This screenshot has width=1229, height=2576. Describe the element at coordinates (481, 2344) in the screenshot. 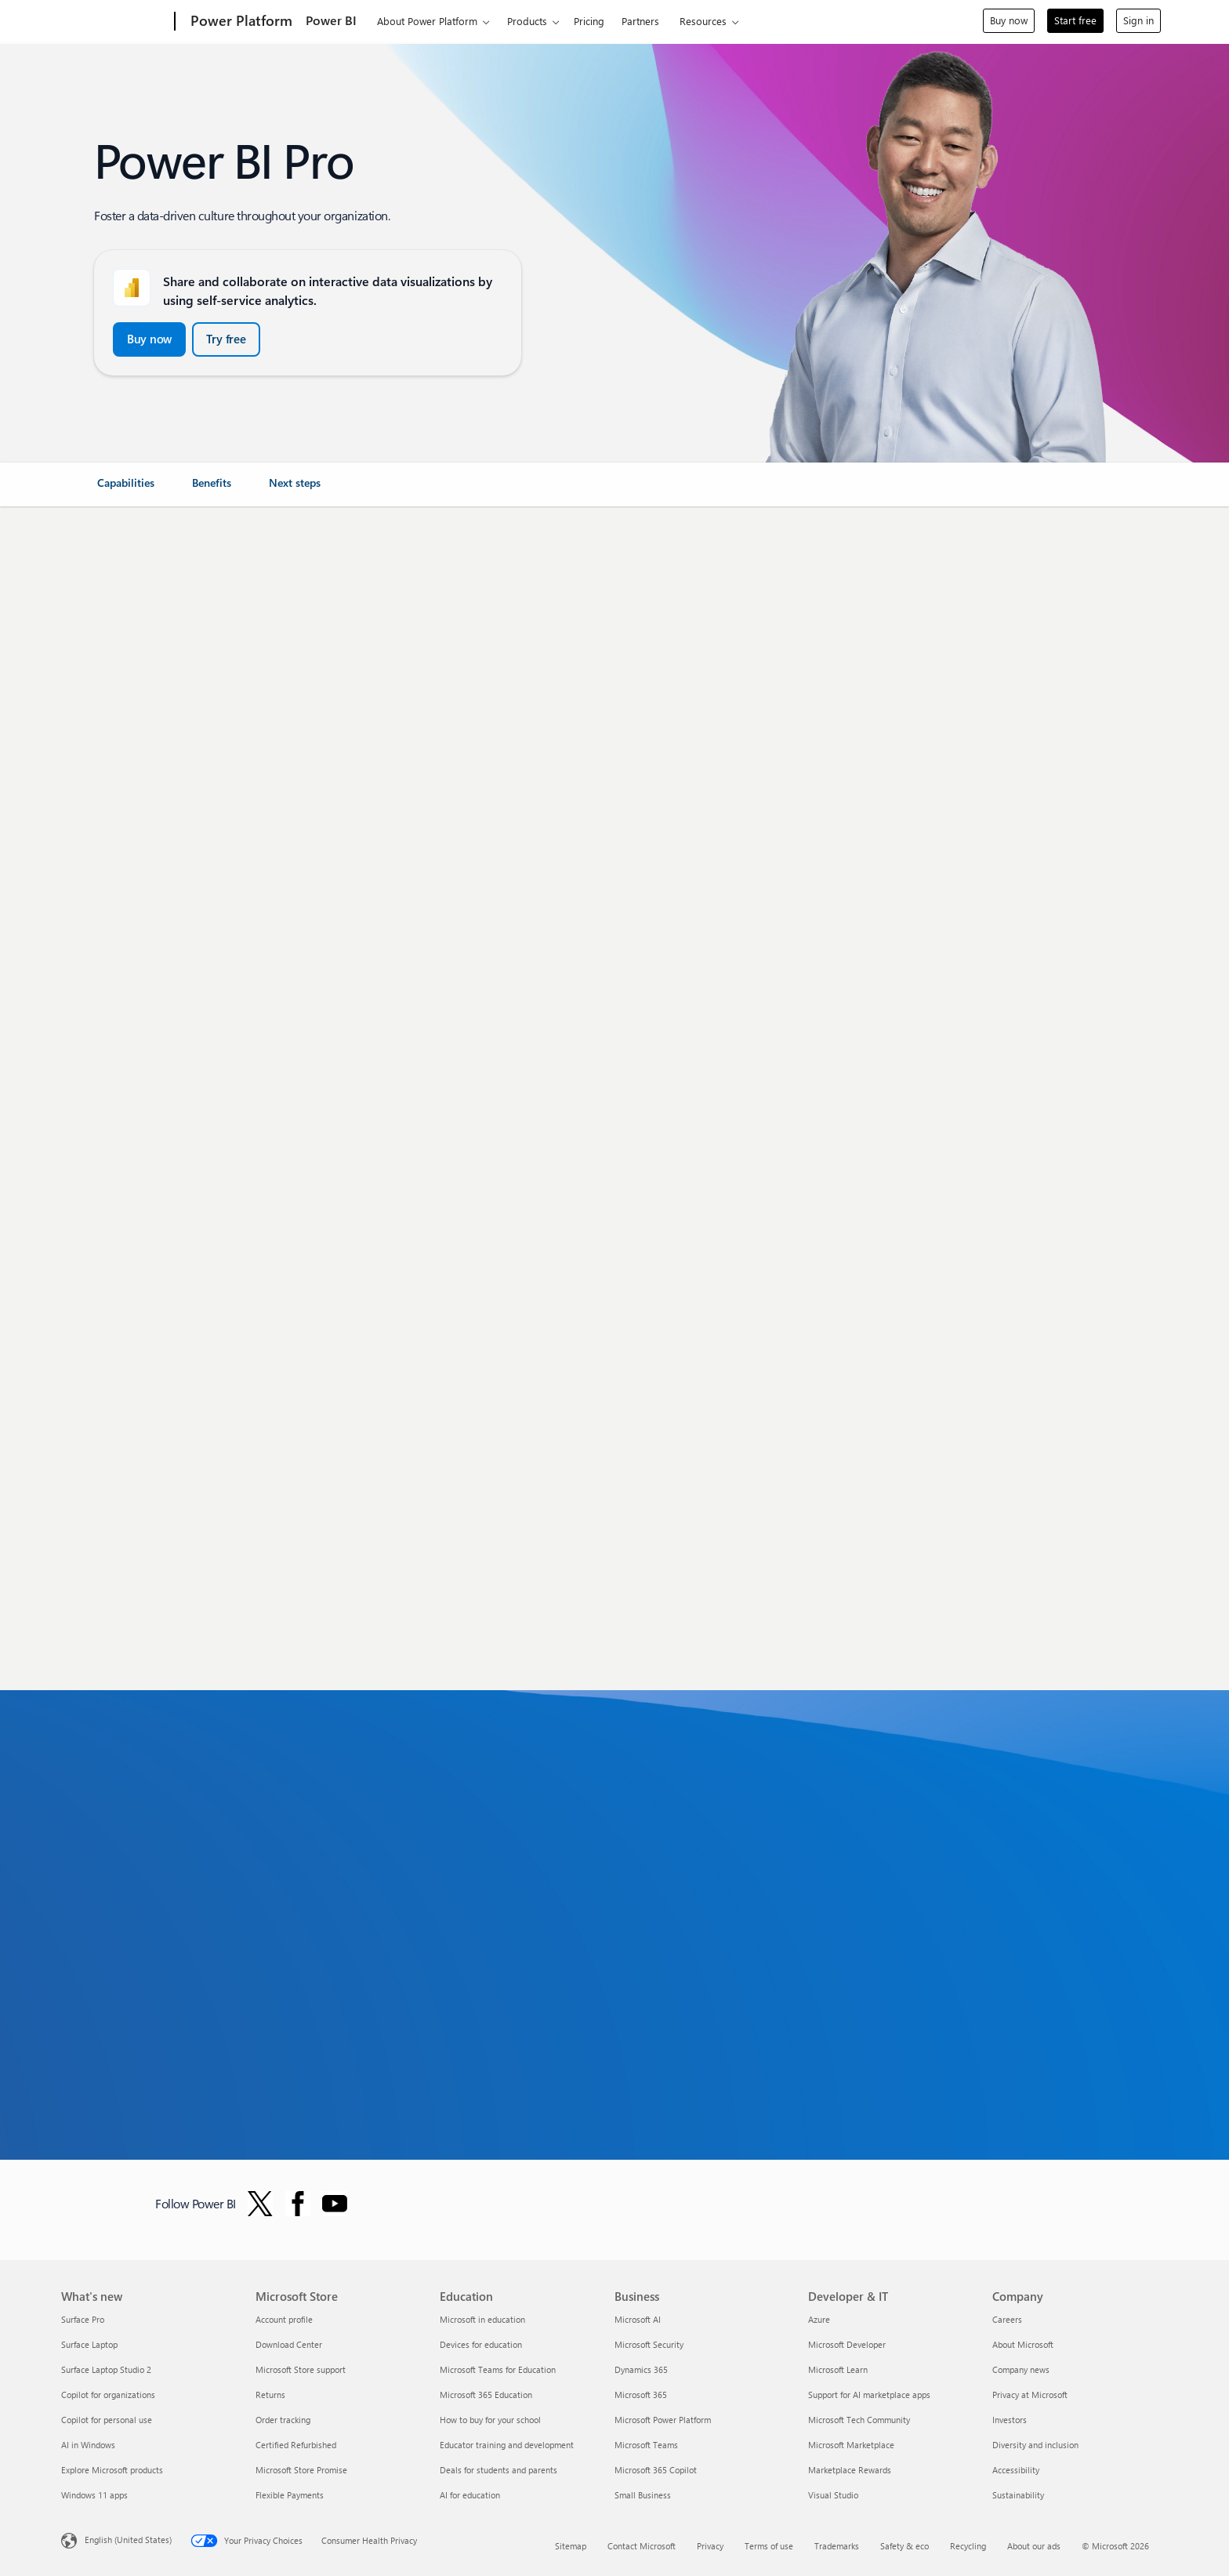

I see `Devices for education [Devices for education Education]` at that location.